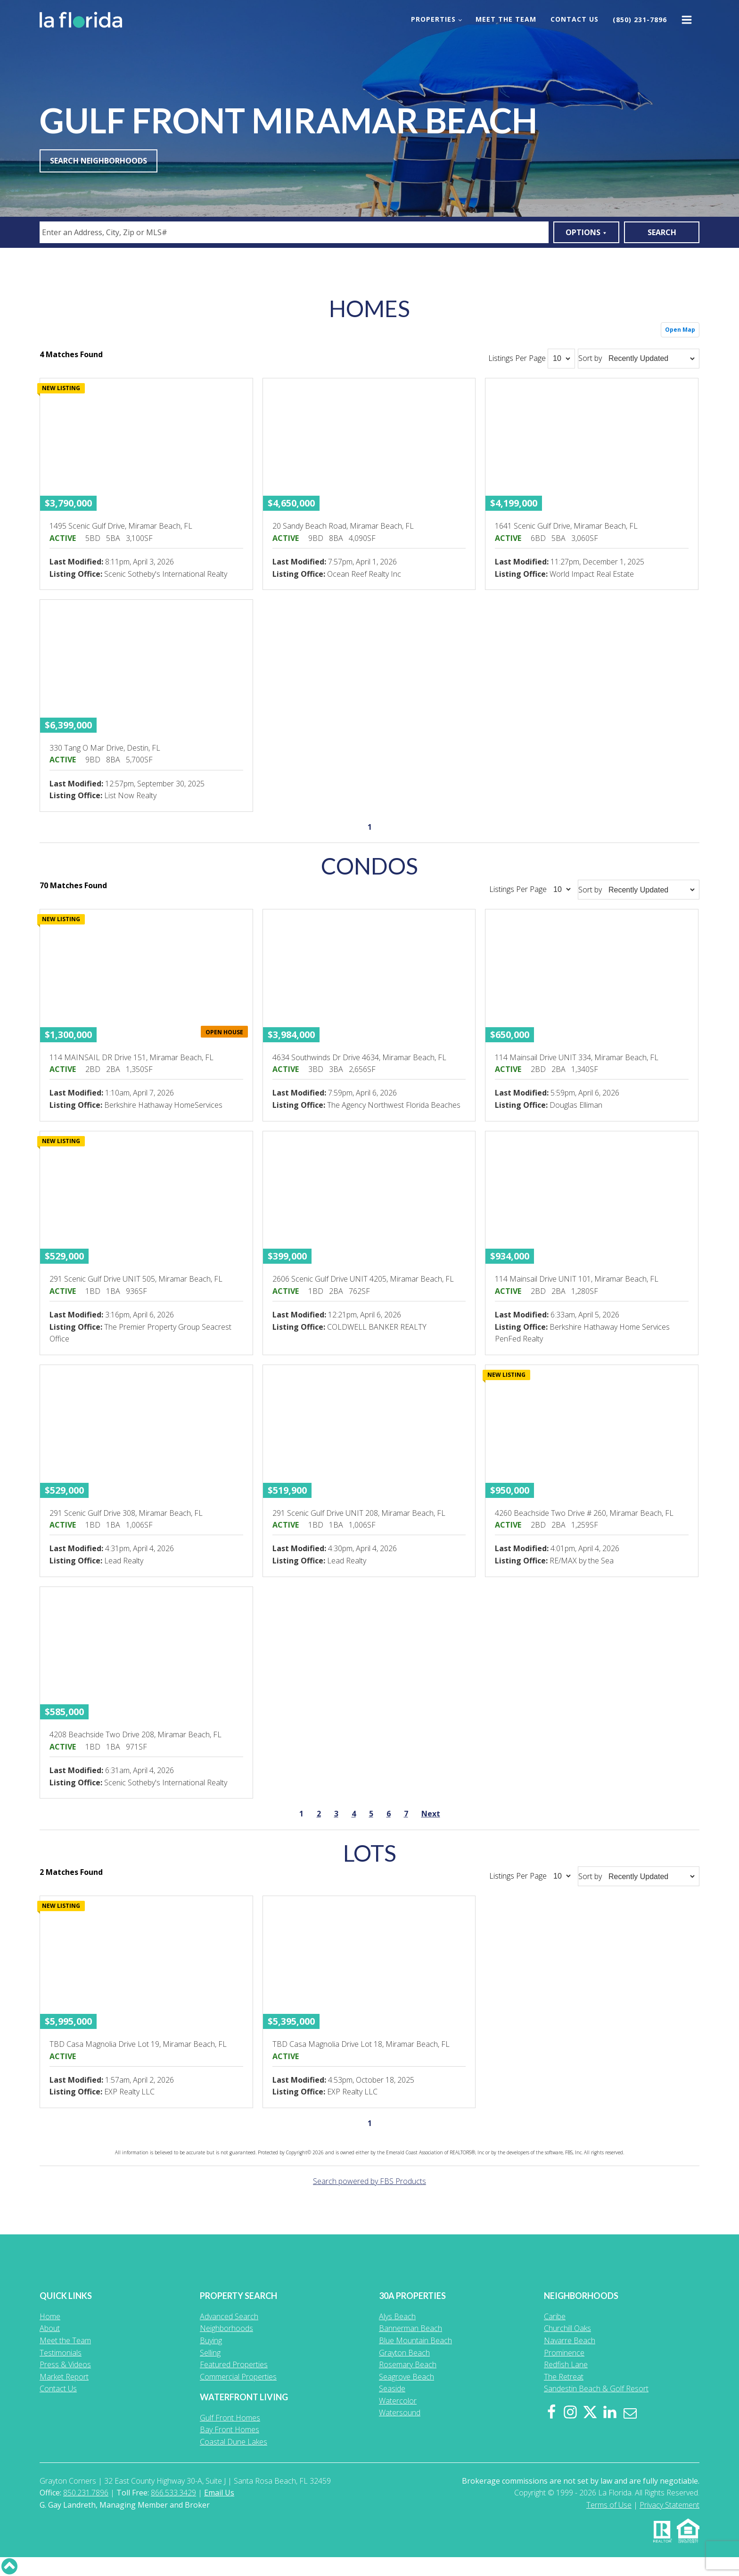  What do you see at coordinates (566, 2364) in the screenshot?
I see `Redfish Lane` at bounding box center [566, 2364].